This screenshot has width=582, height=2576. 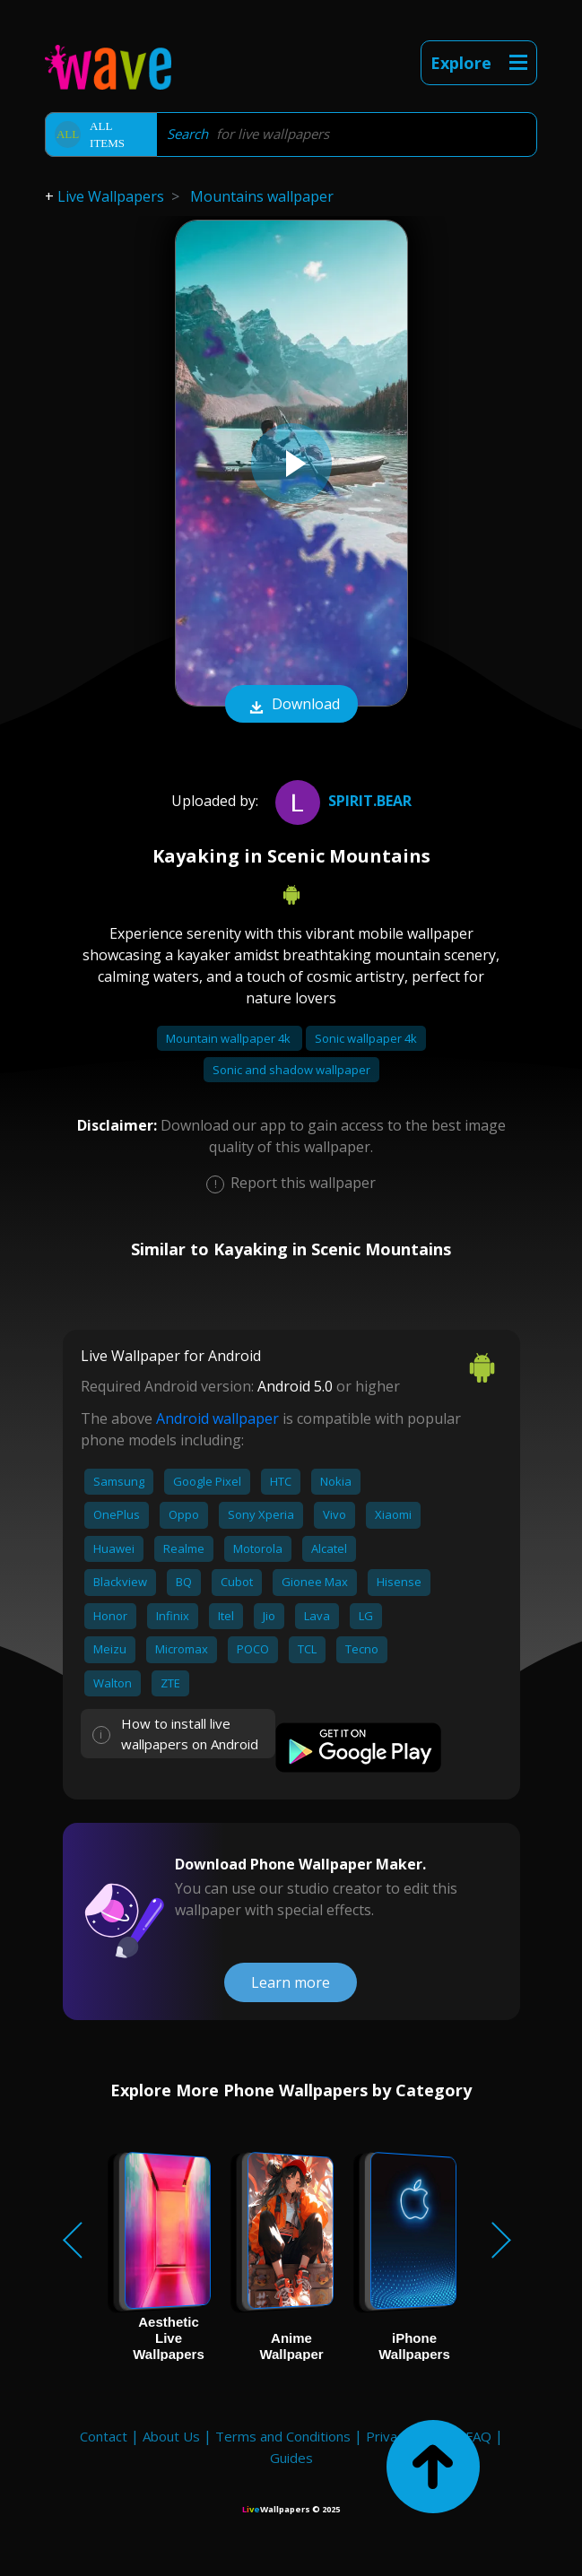 I want to click on Sonic and shadow wallpaper, so click(x=291, y=1070).